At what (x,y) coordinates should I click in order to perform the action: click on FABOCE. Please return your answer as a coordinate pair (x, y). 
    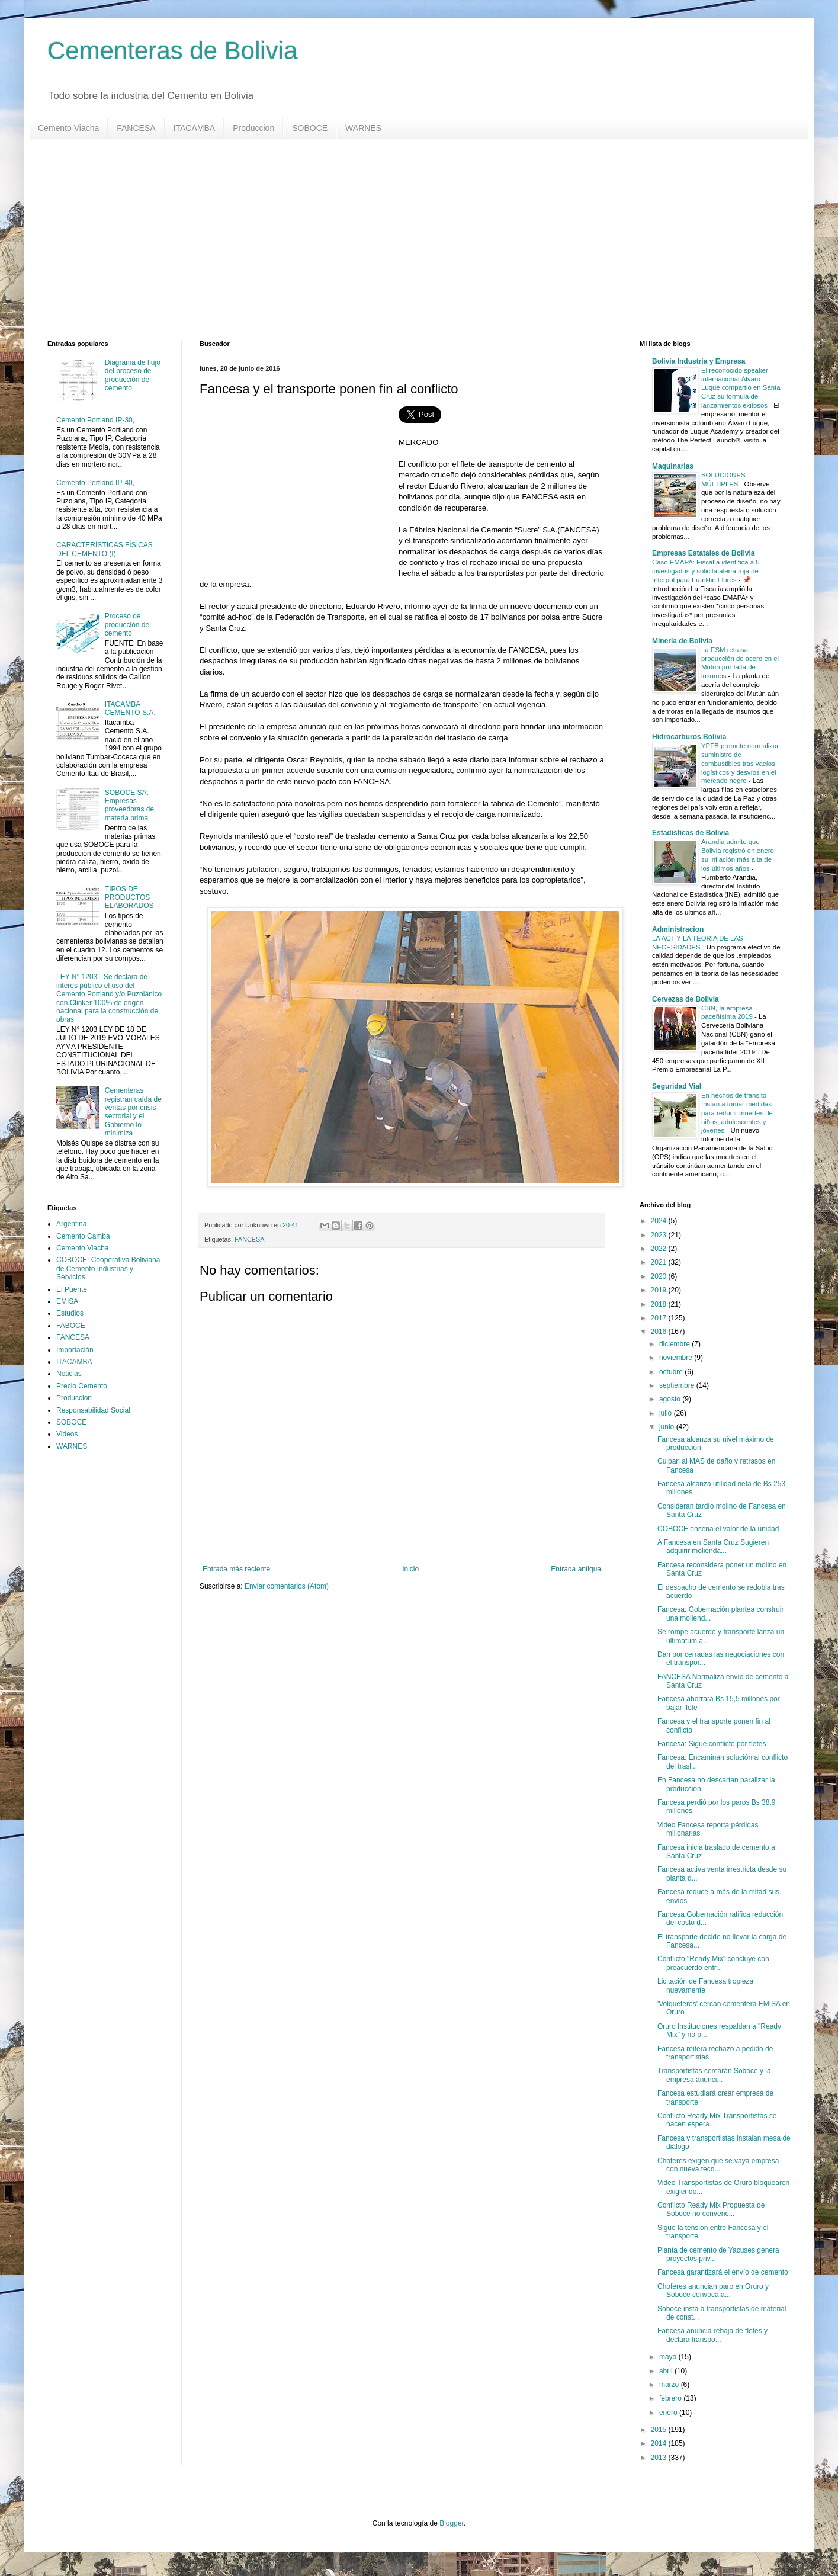
    Looking at the image, I should click on (70, 1325).